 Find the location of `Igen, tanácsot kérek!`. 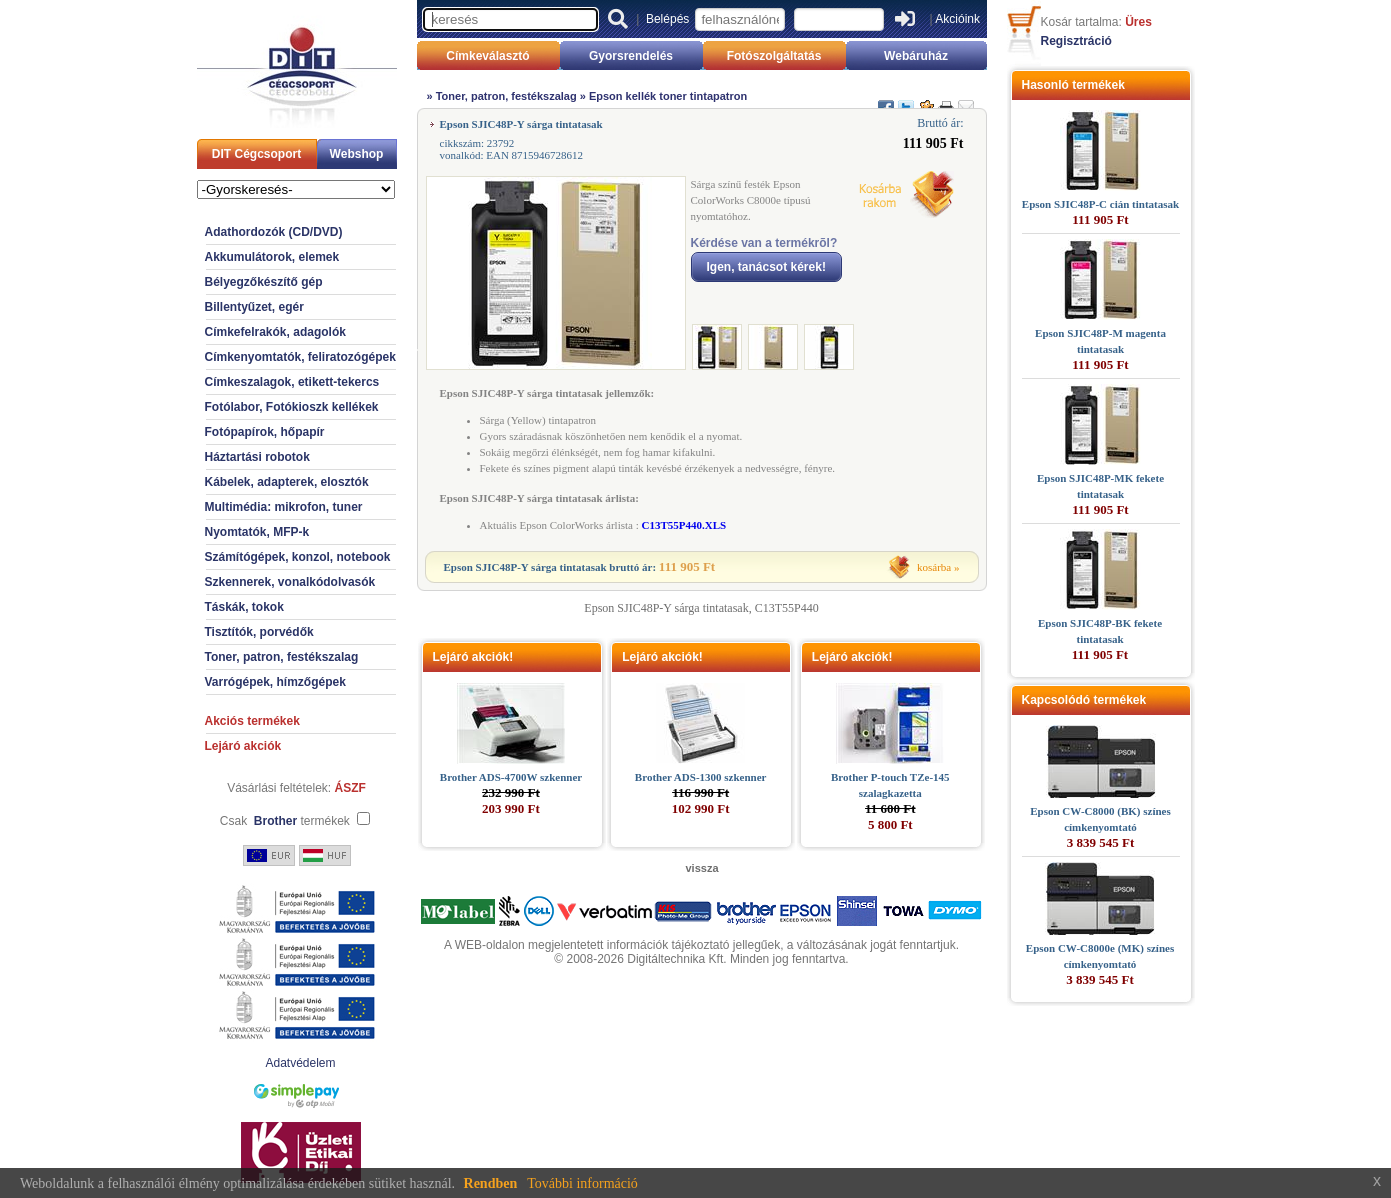

Igen, tanácsot kérek! is located at coordinates (766, 267).